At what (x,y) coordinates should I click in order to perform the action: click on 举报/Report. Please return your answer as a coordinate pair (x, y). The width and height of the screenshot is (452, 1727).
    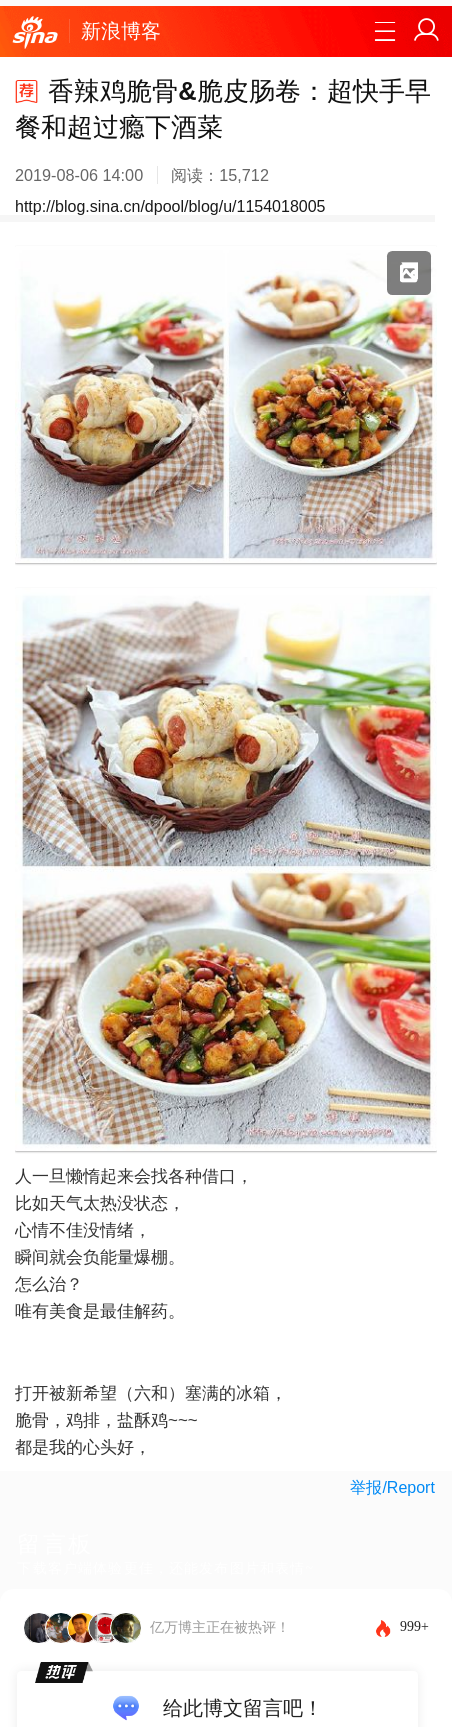
    Looking at the image, I should click on (392, 1487).